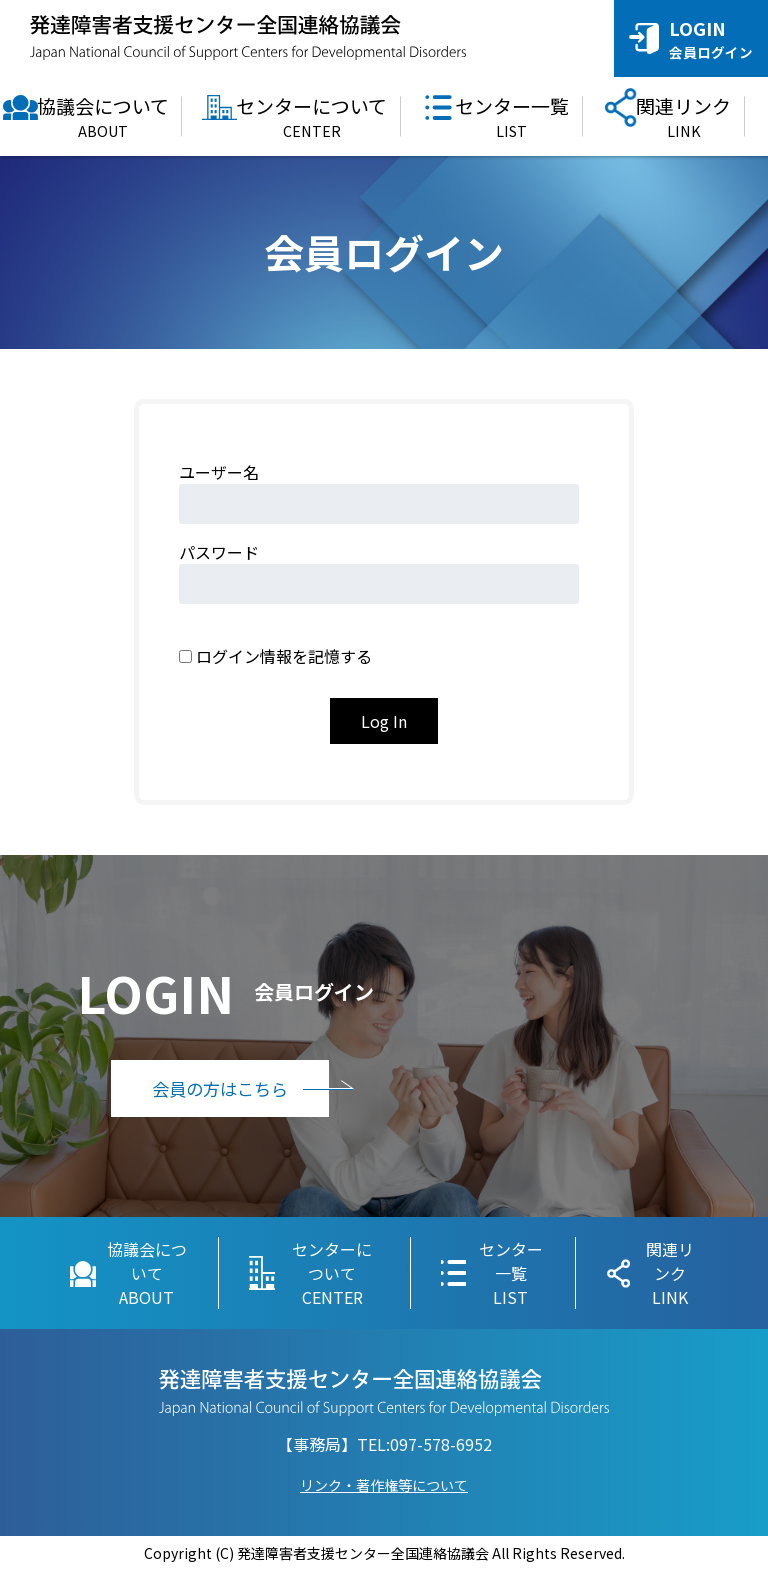  Describe the element at coordinates (103, 117) in the screenshot. I see `協議会について` at that location.